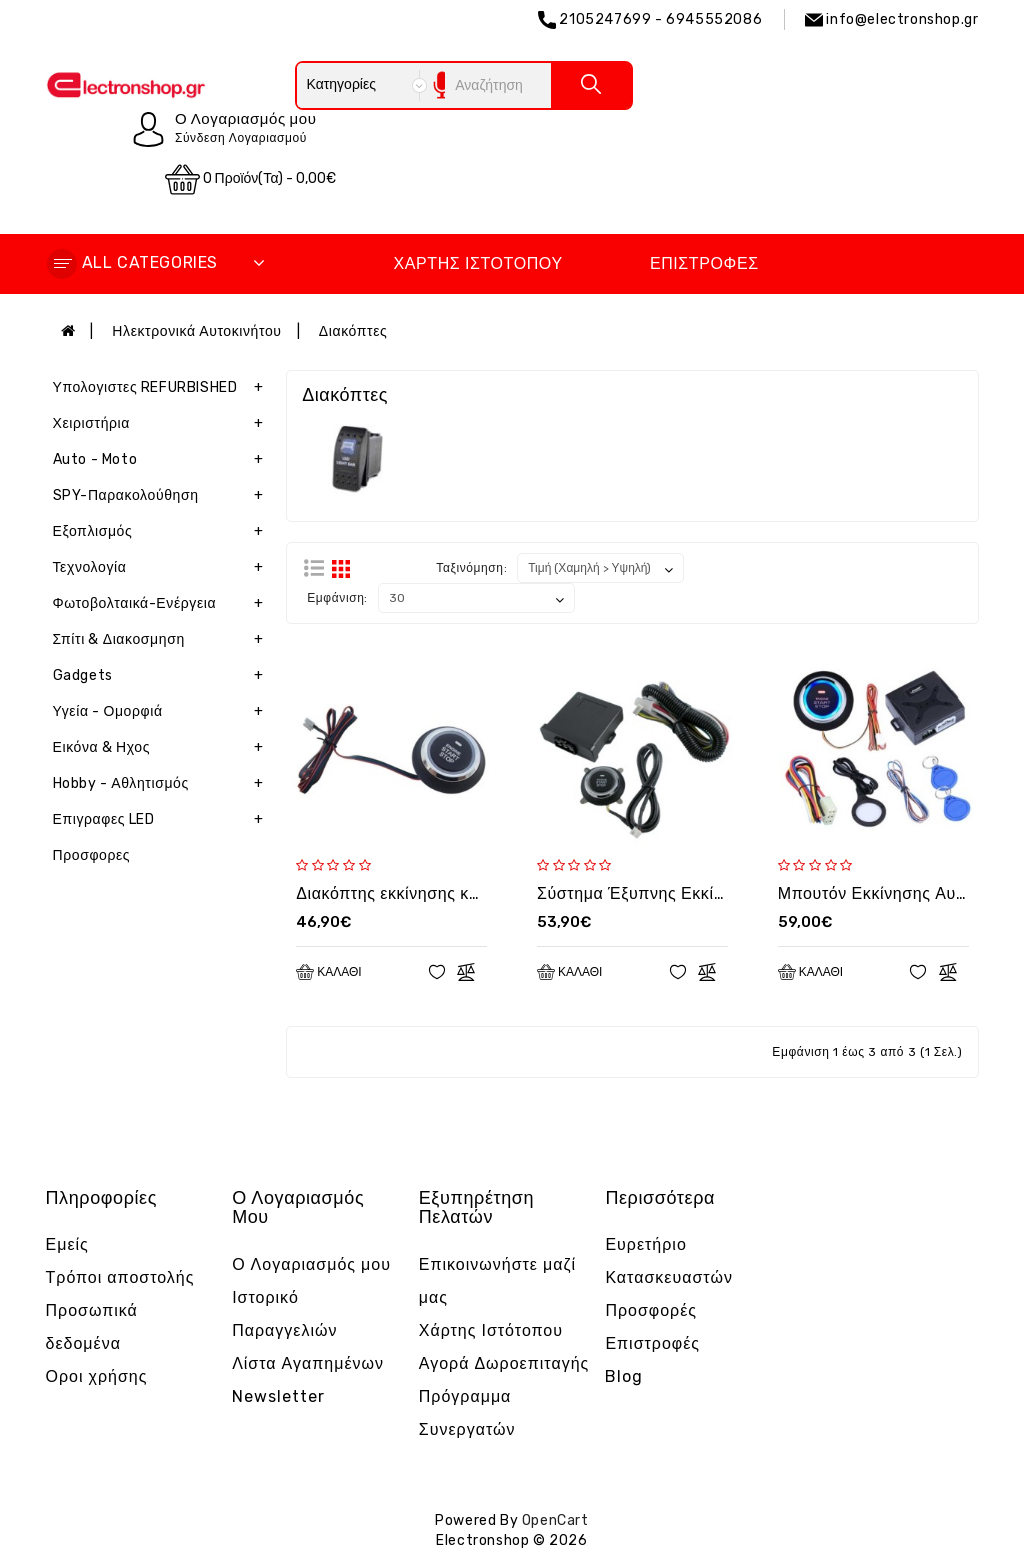  I want to click on Διακόπτες, so click(353, 331).